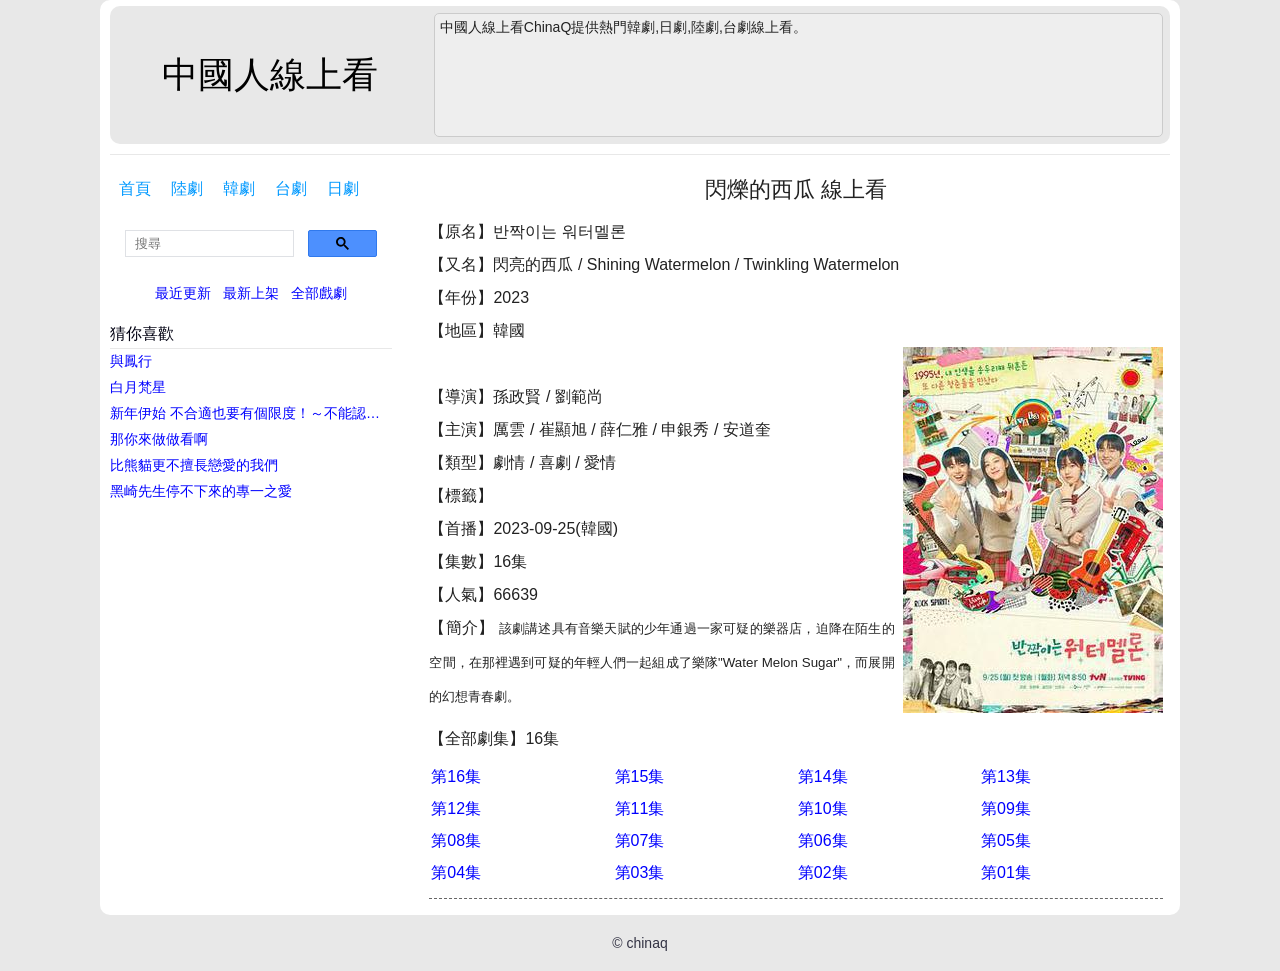  What do you see at coordinates (209, 243) in the screenshot?
I see `[search]` at bounding box center [209, 243].